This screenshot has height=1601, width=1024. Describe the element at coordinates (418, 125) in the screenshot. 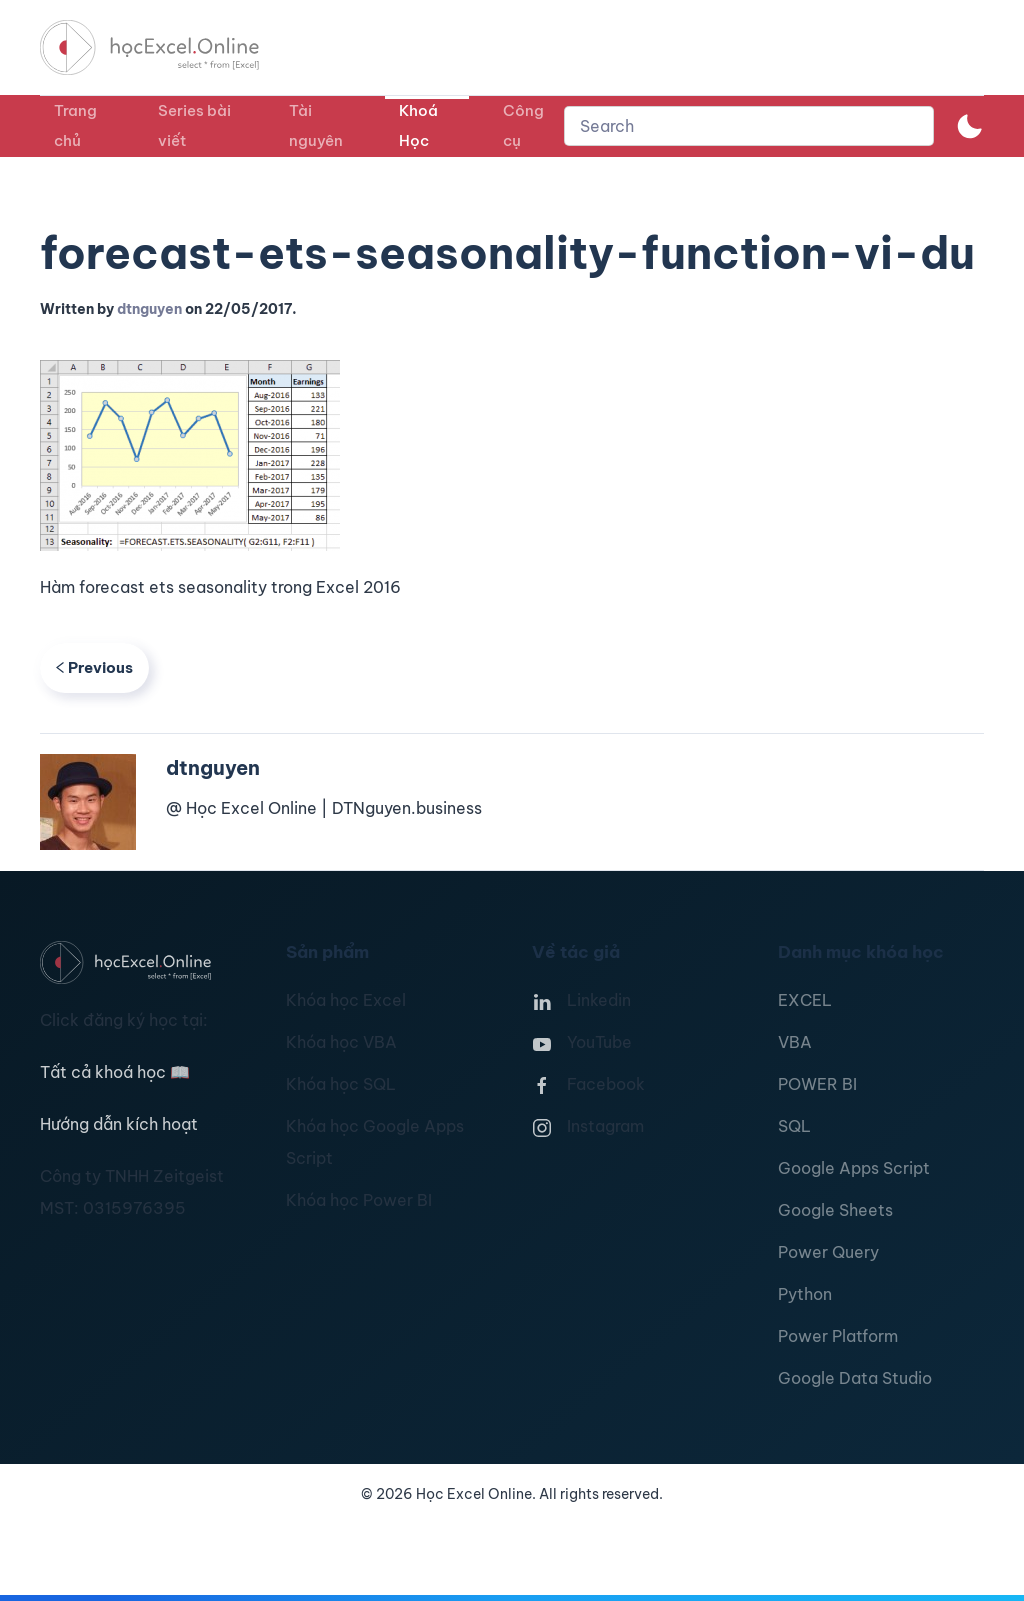

I see `Khoá Học [button]` at that location.